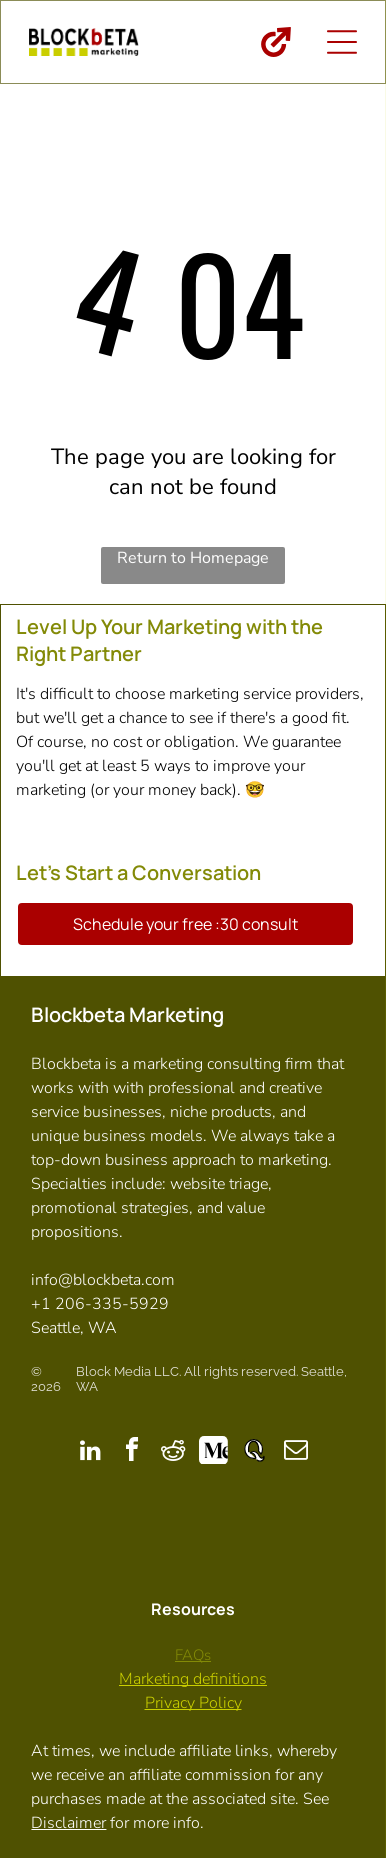 Image resolution: width=386 pixels, height=1858 pixels. What do you see at coordinates (68, 1823) in the screenshot?
I see `Disclaimer` at bounding box center [68, 1823].